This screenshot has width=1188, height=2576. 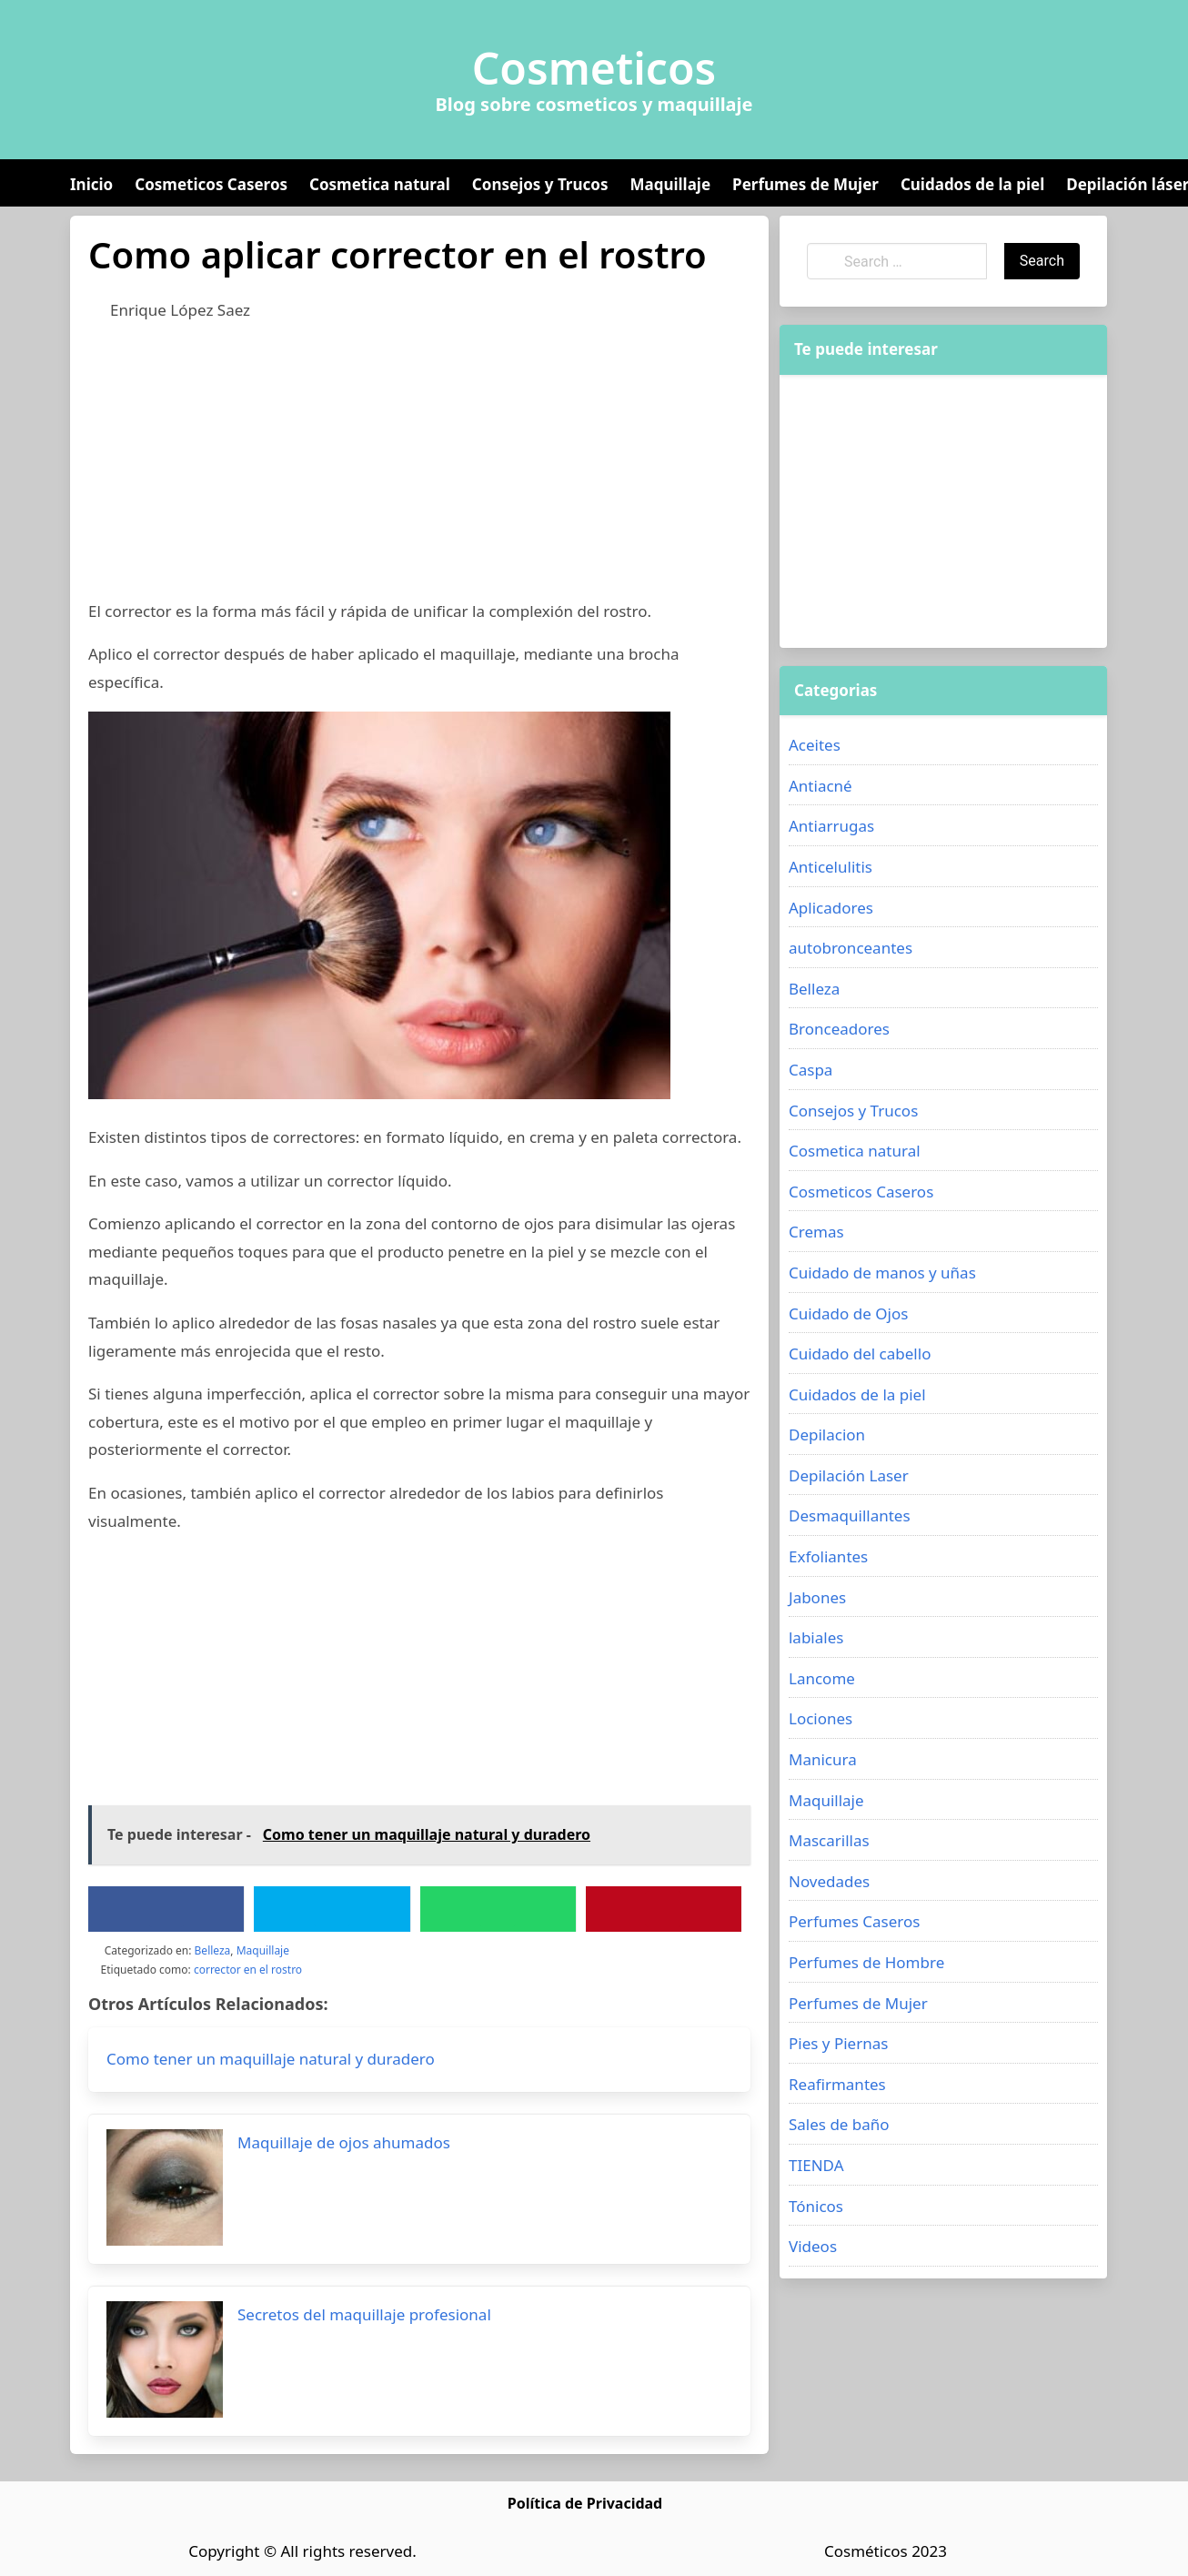 What do you see at coordinates (805, 184) in the screenshot?
I see `Perfumes de Mujer` at bounding box center [805, 184].